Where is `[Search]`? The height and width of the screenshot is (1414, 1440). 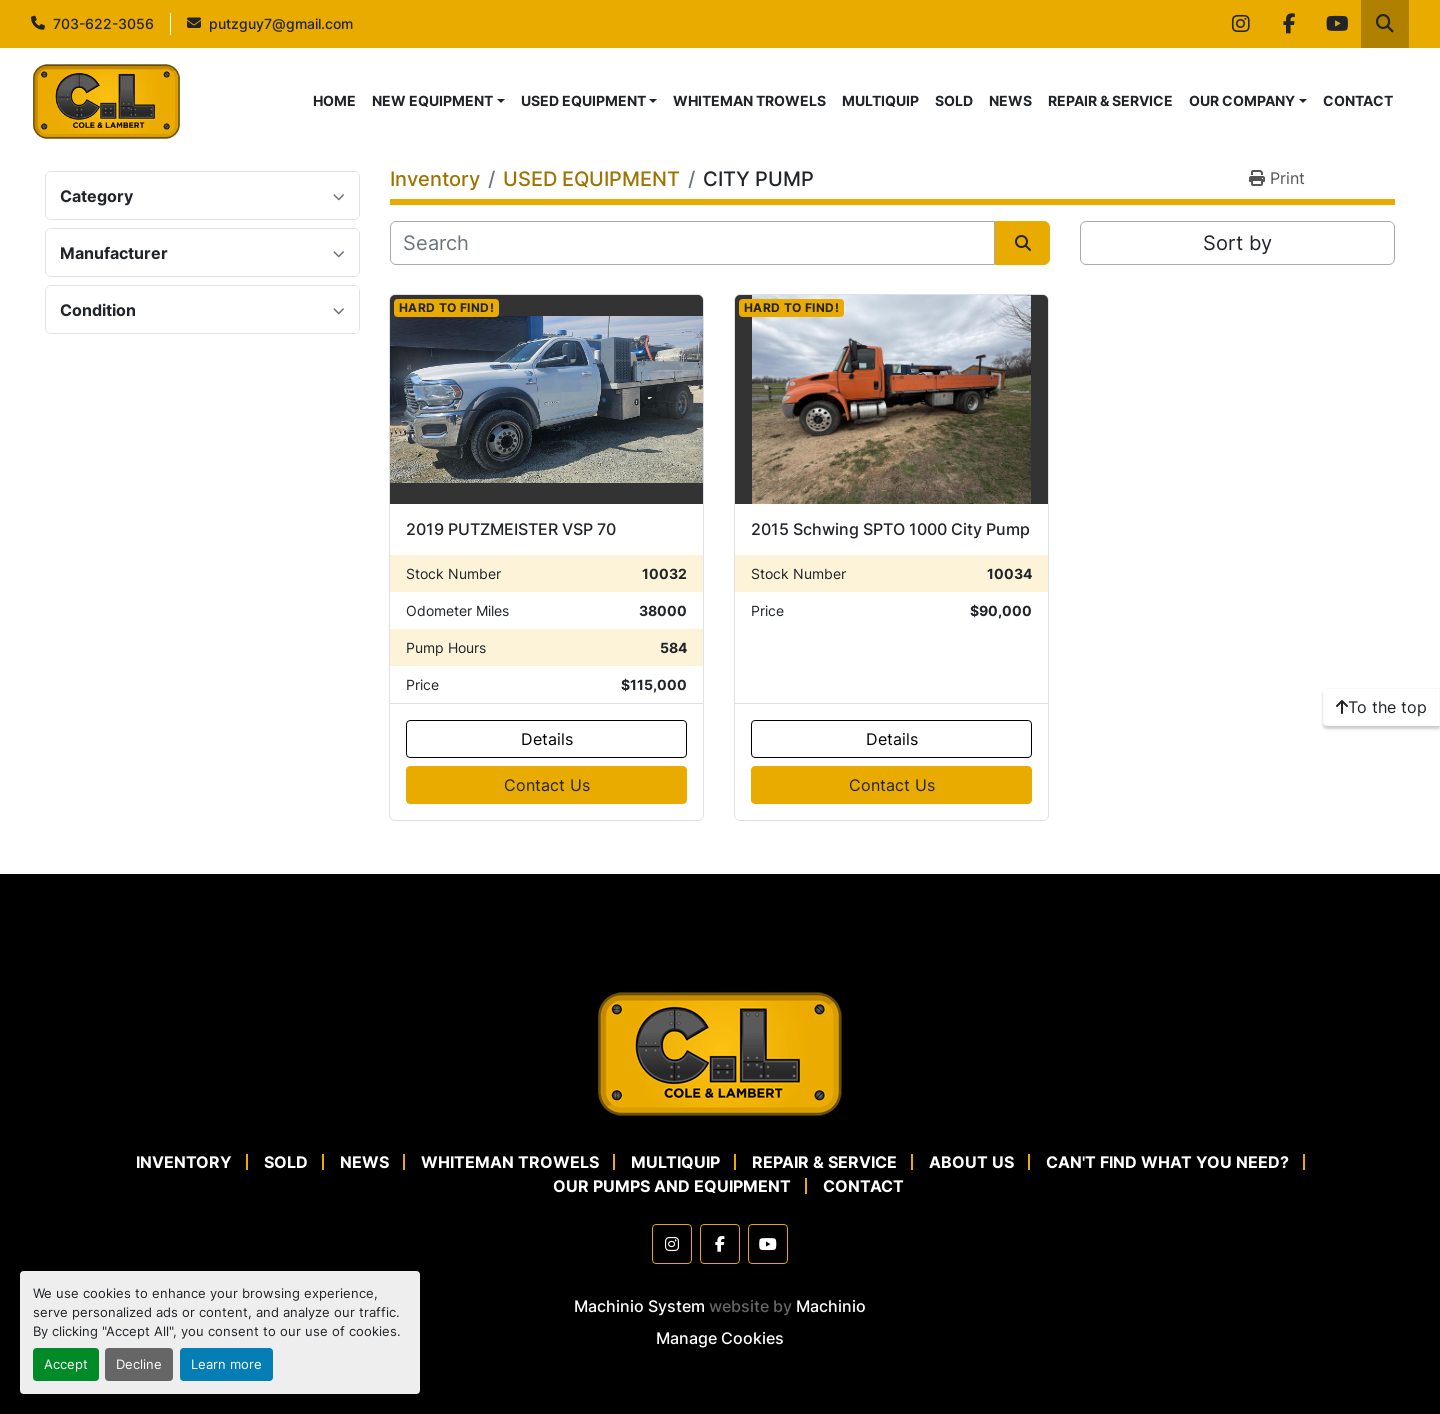
[Search] is located at coordinates (692, 243).